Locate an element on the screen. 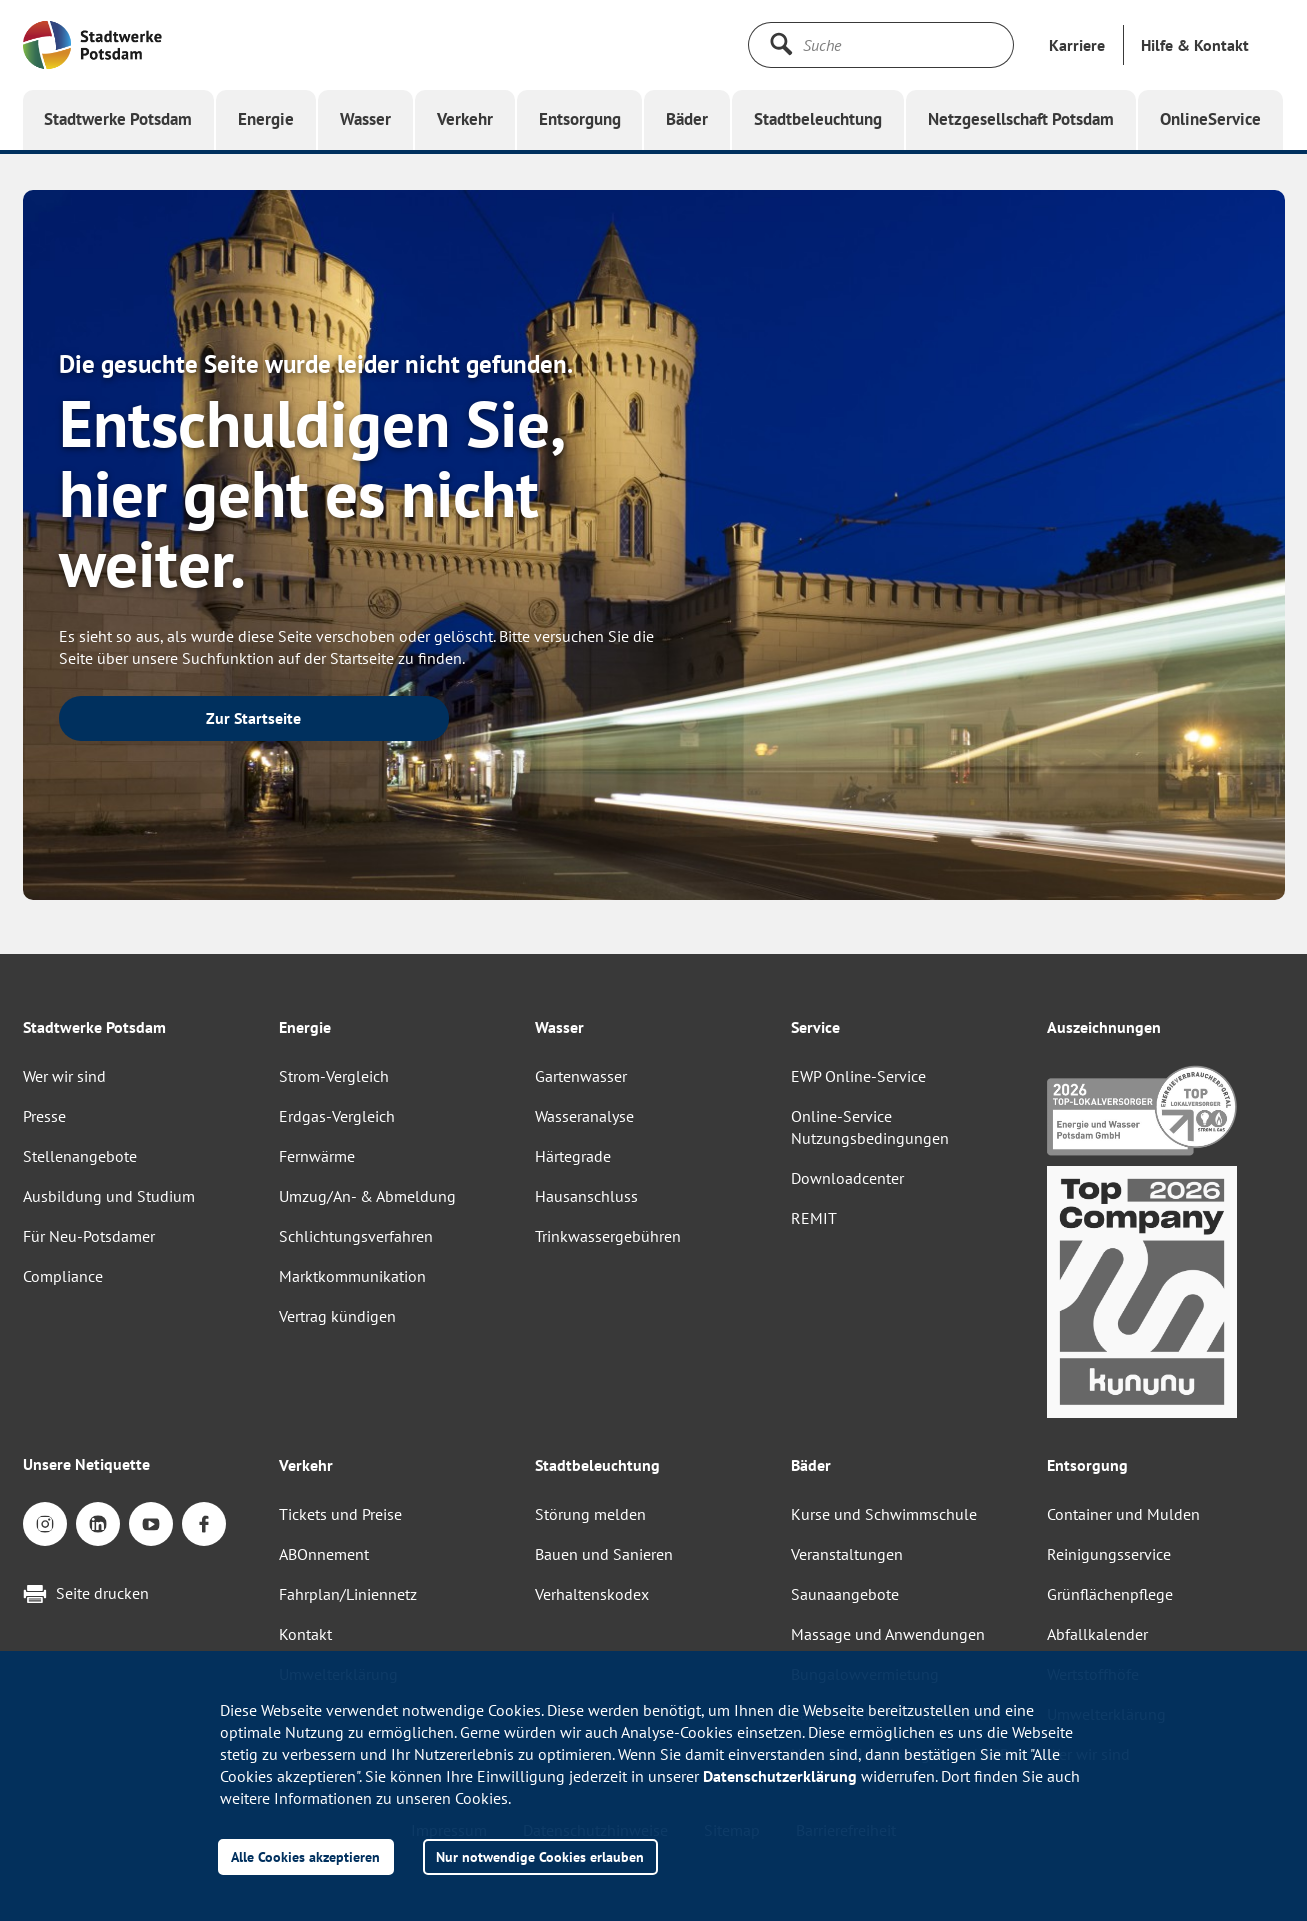  Strom-Vergleich is located at coordinates (334, 1076).